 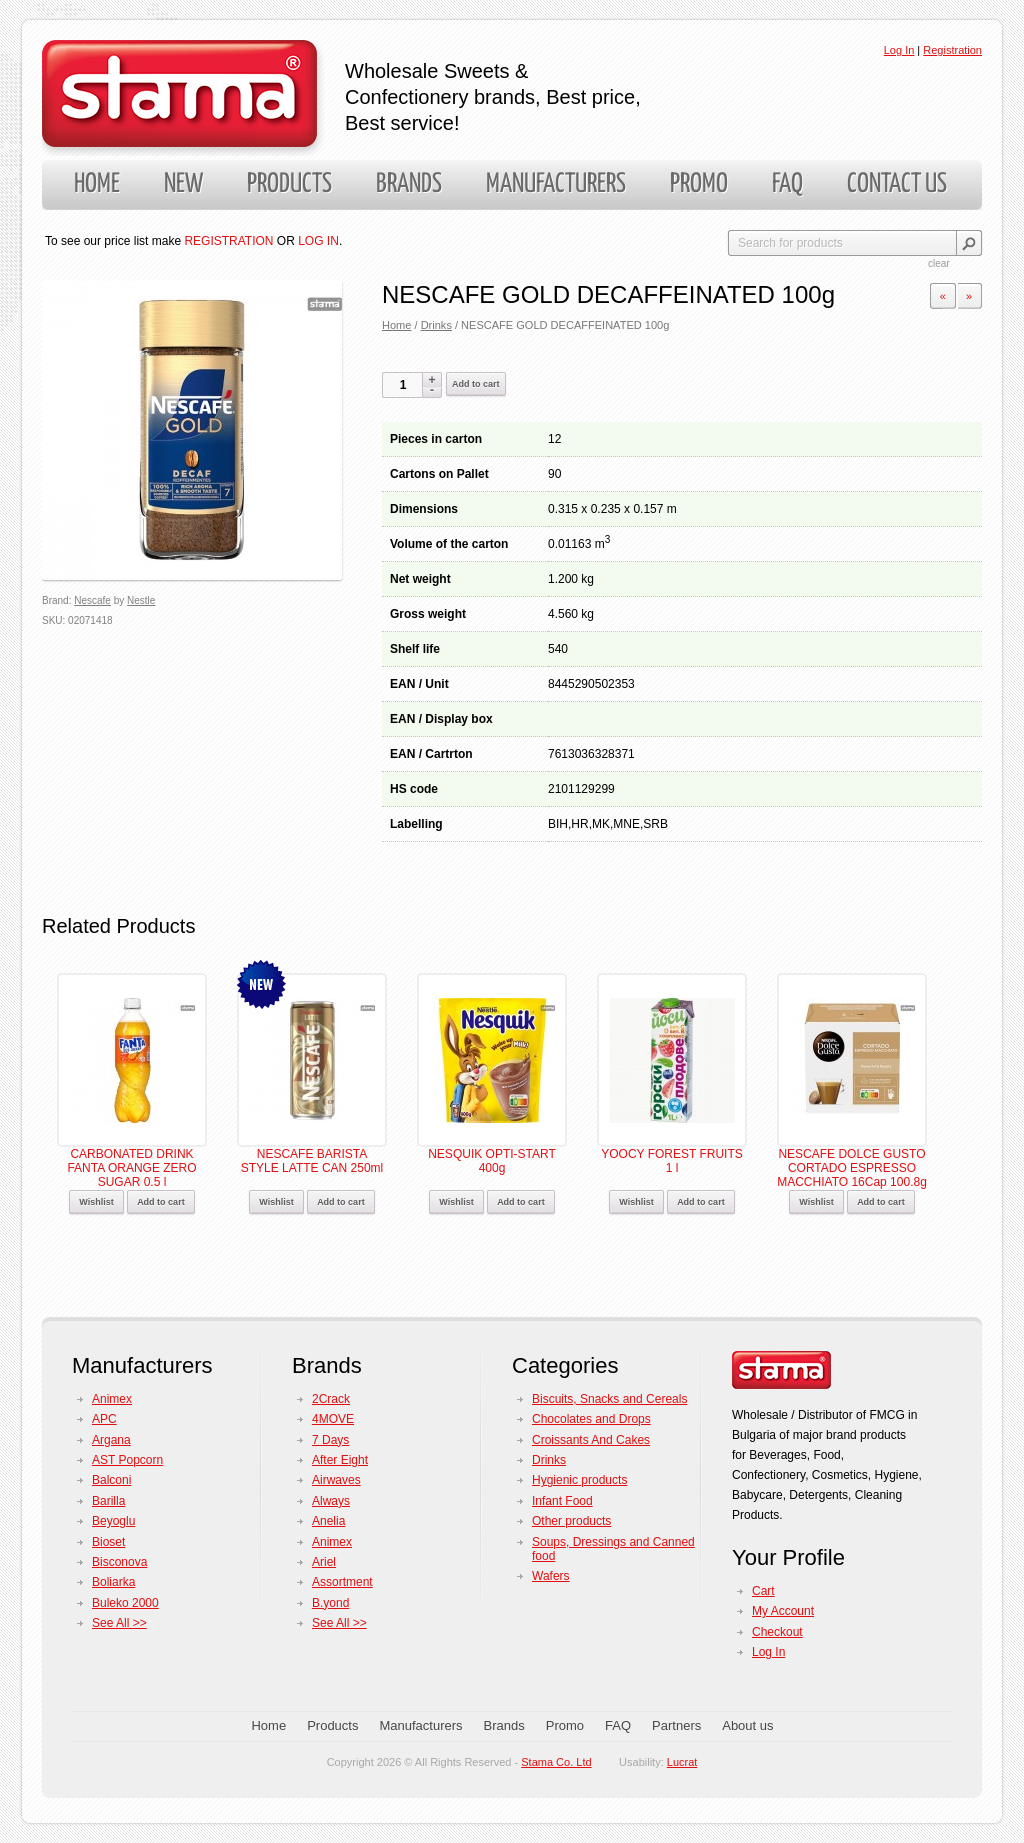 What do you see at coordinates (476, 384) in the screenshot?
I see `Add to cart` at bounding box center [476, 384].